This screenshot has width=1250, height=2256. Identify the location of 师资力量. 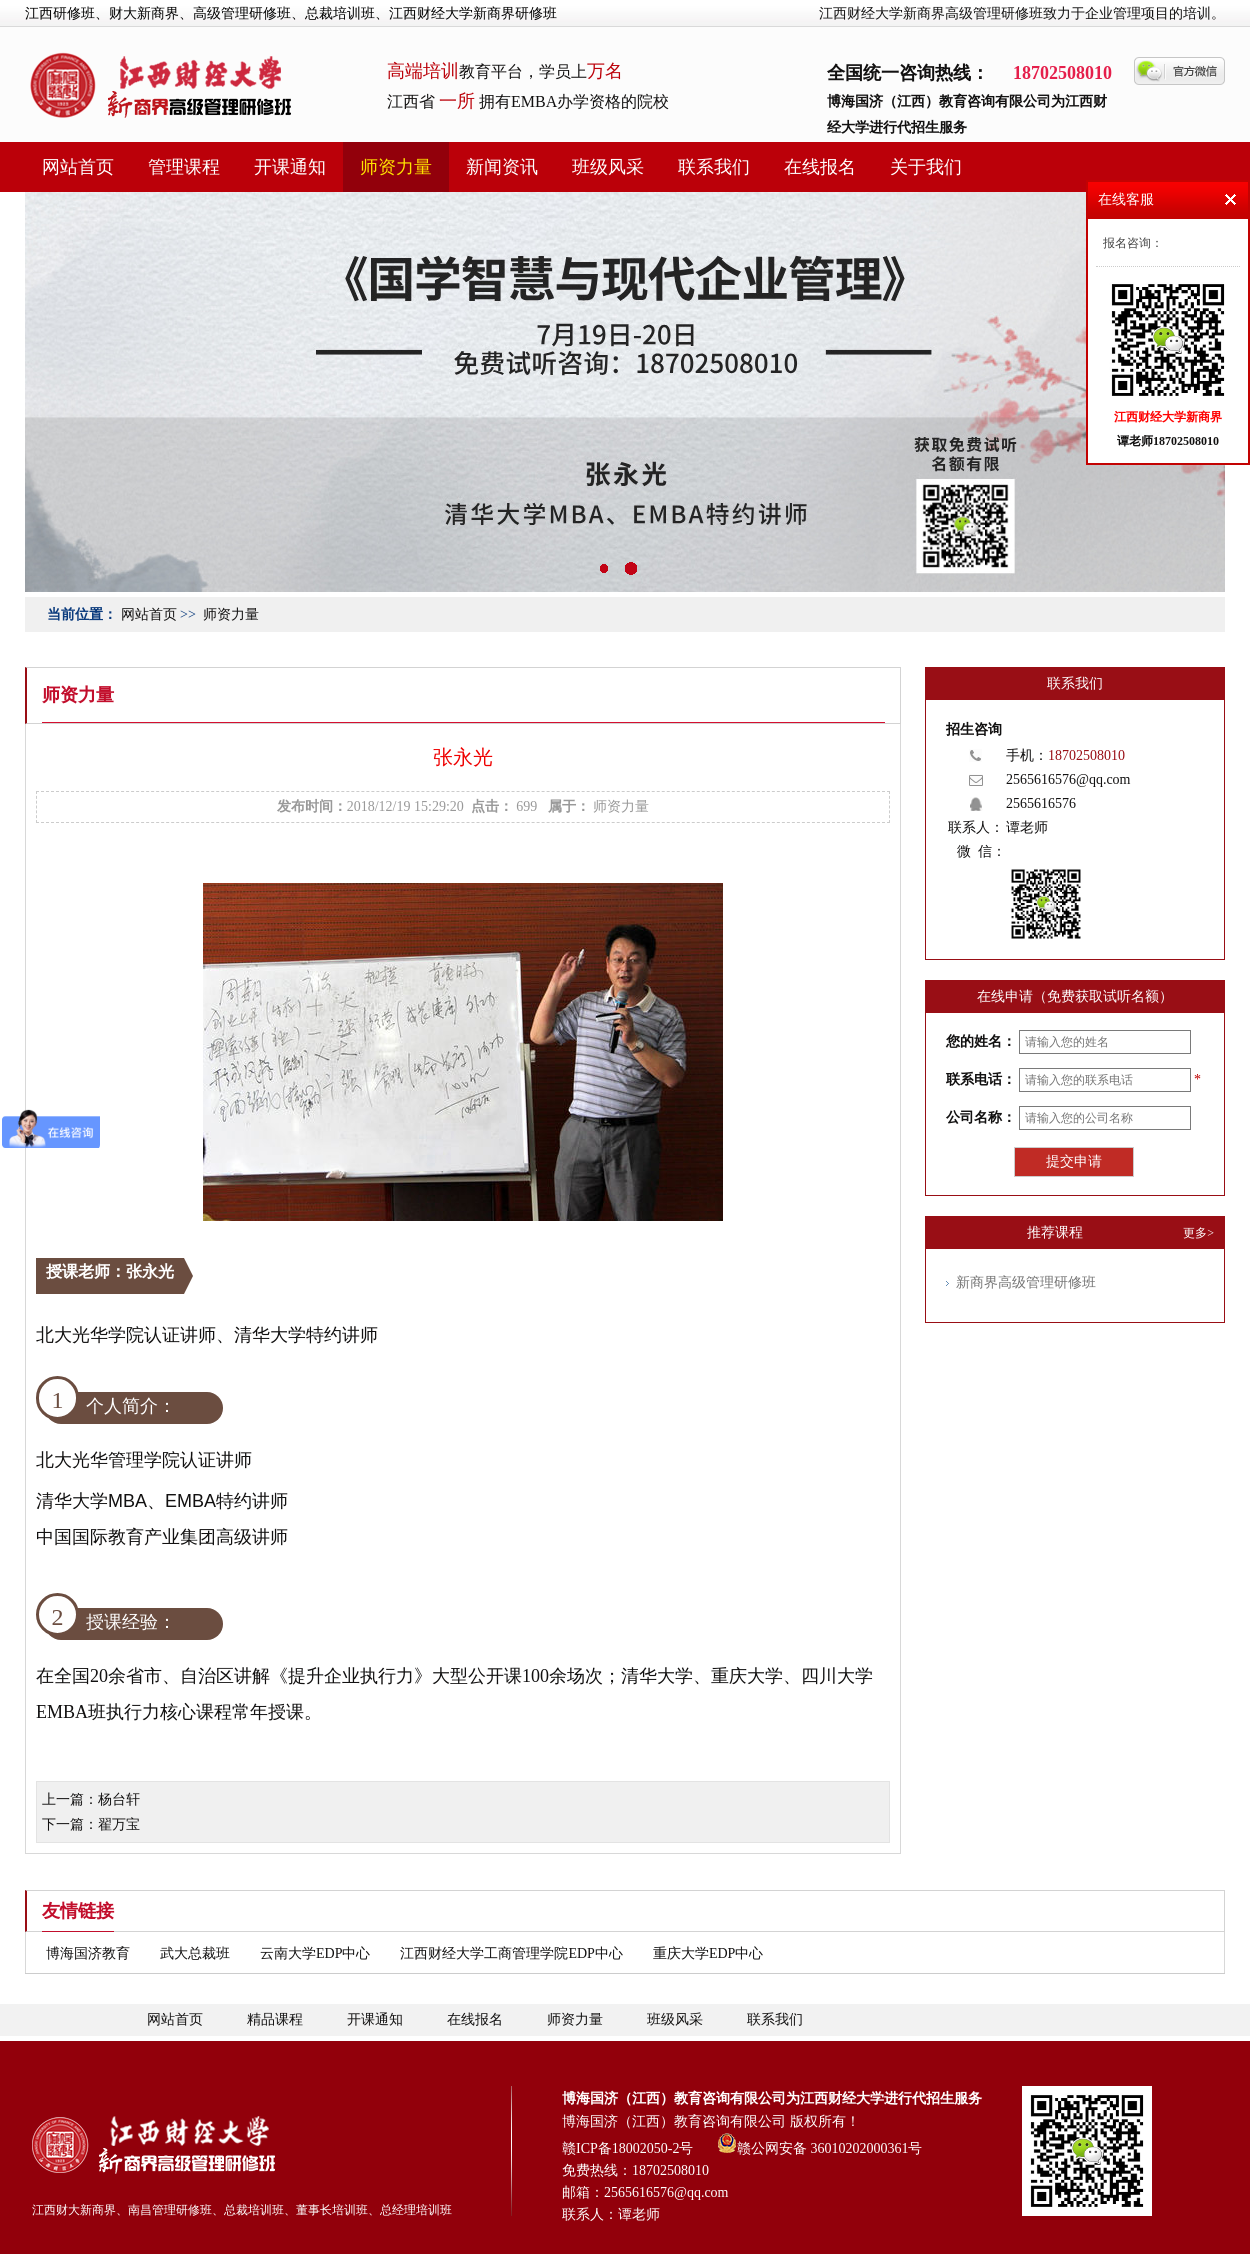
(396, 167).